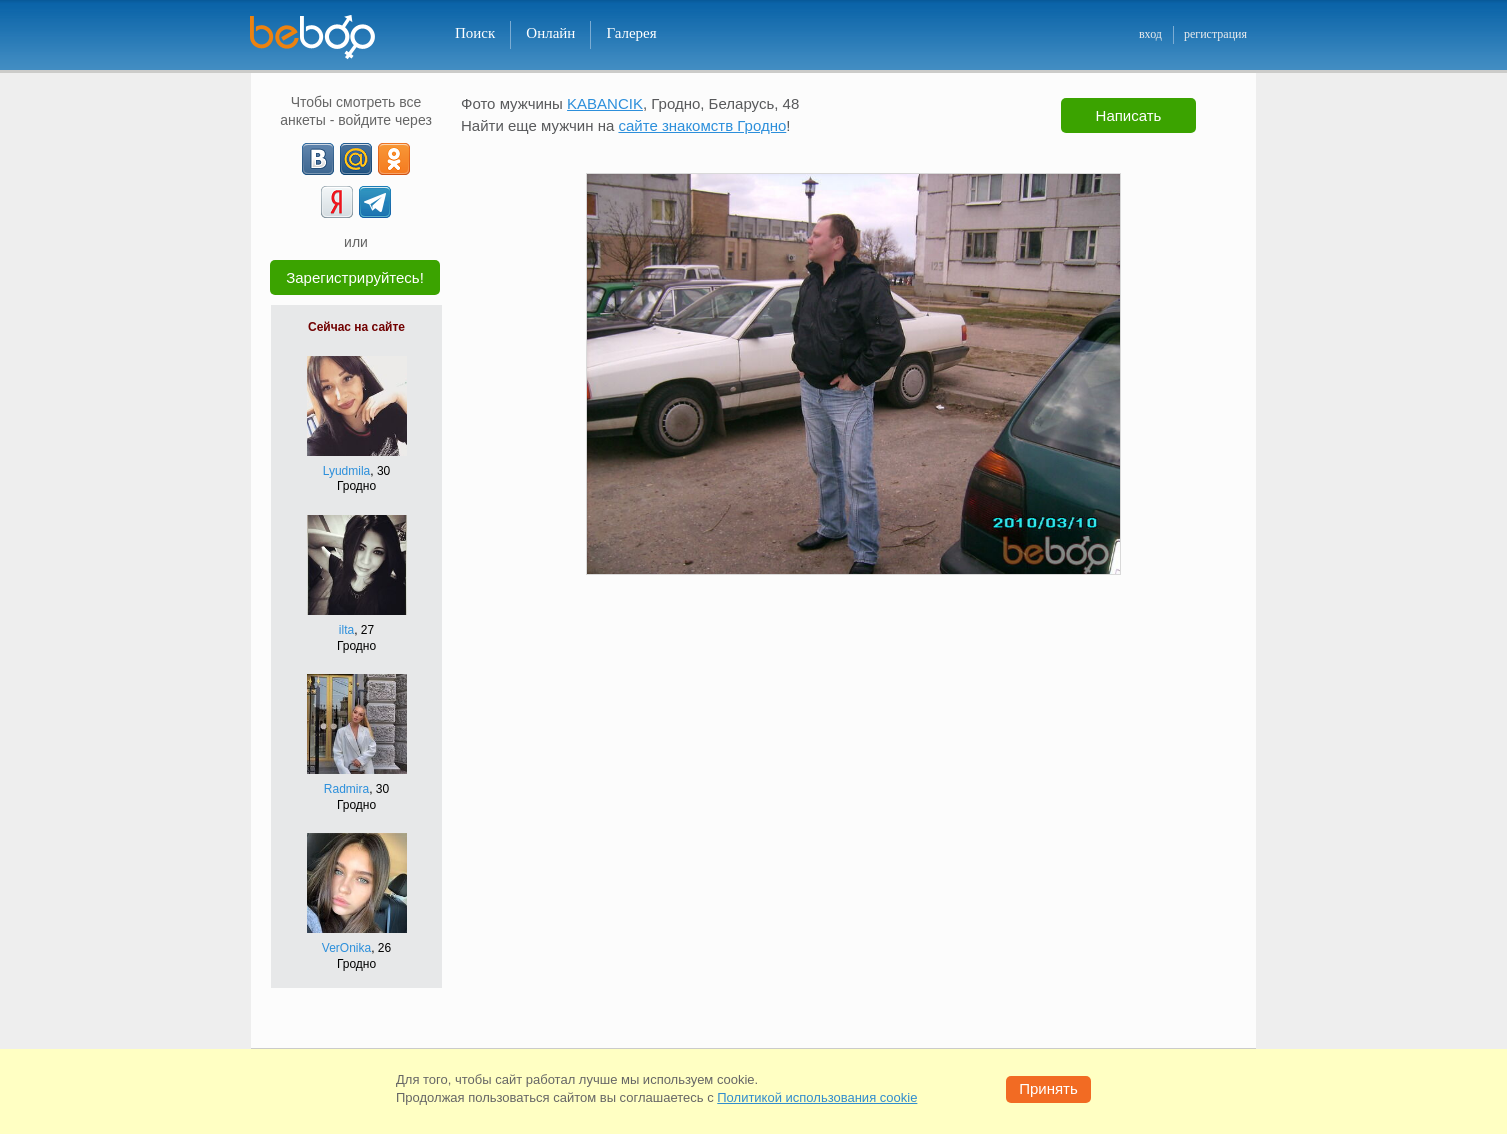  I want to click on Онлайн, so click(550, 33).